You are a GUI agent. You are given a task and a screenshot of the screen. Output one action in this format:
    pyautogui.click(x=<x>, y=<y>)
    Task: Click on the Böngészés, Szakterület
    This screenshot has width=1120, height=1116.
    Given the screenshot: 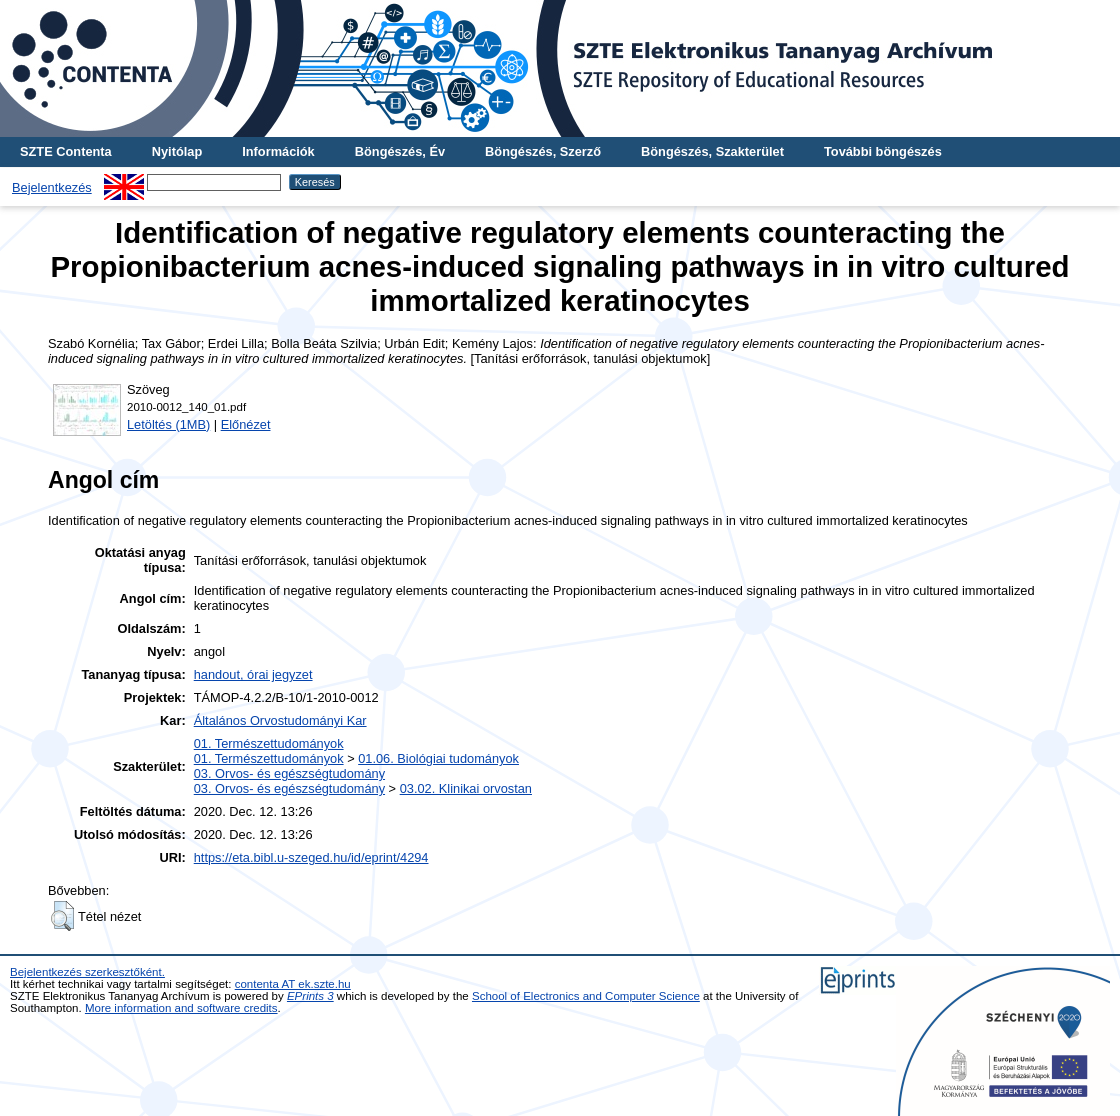 What is the action you would take?
    pyautogui.click(x=712, y=151)
    